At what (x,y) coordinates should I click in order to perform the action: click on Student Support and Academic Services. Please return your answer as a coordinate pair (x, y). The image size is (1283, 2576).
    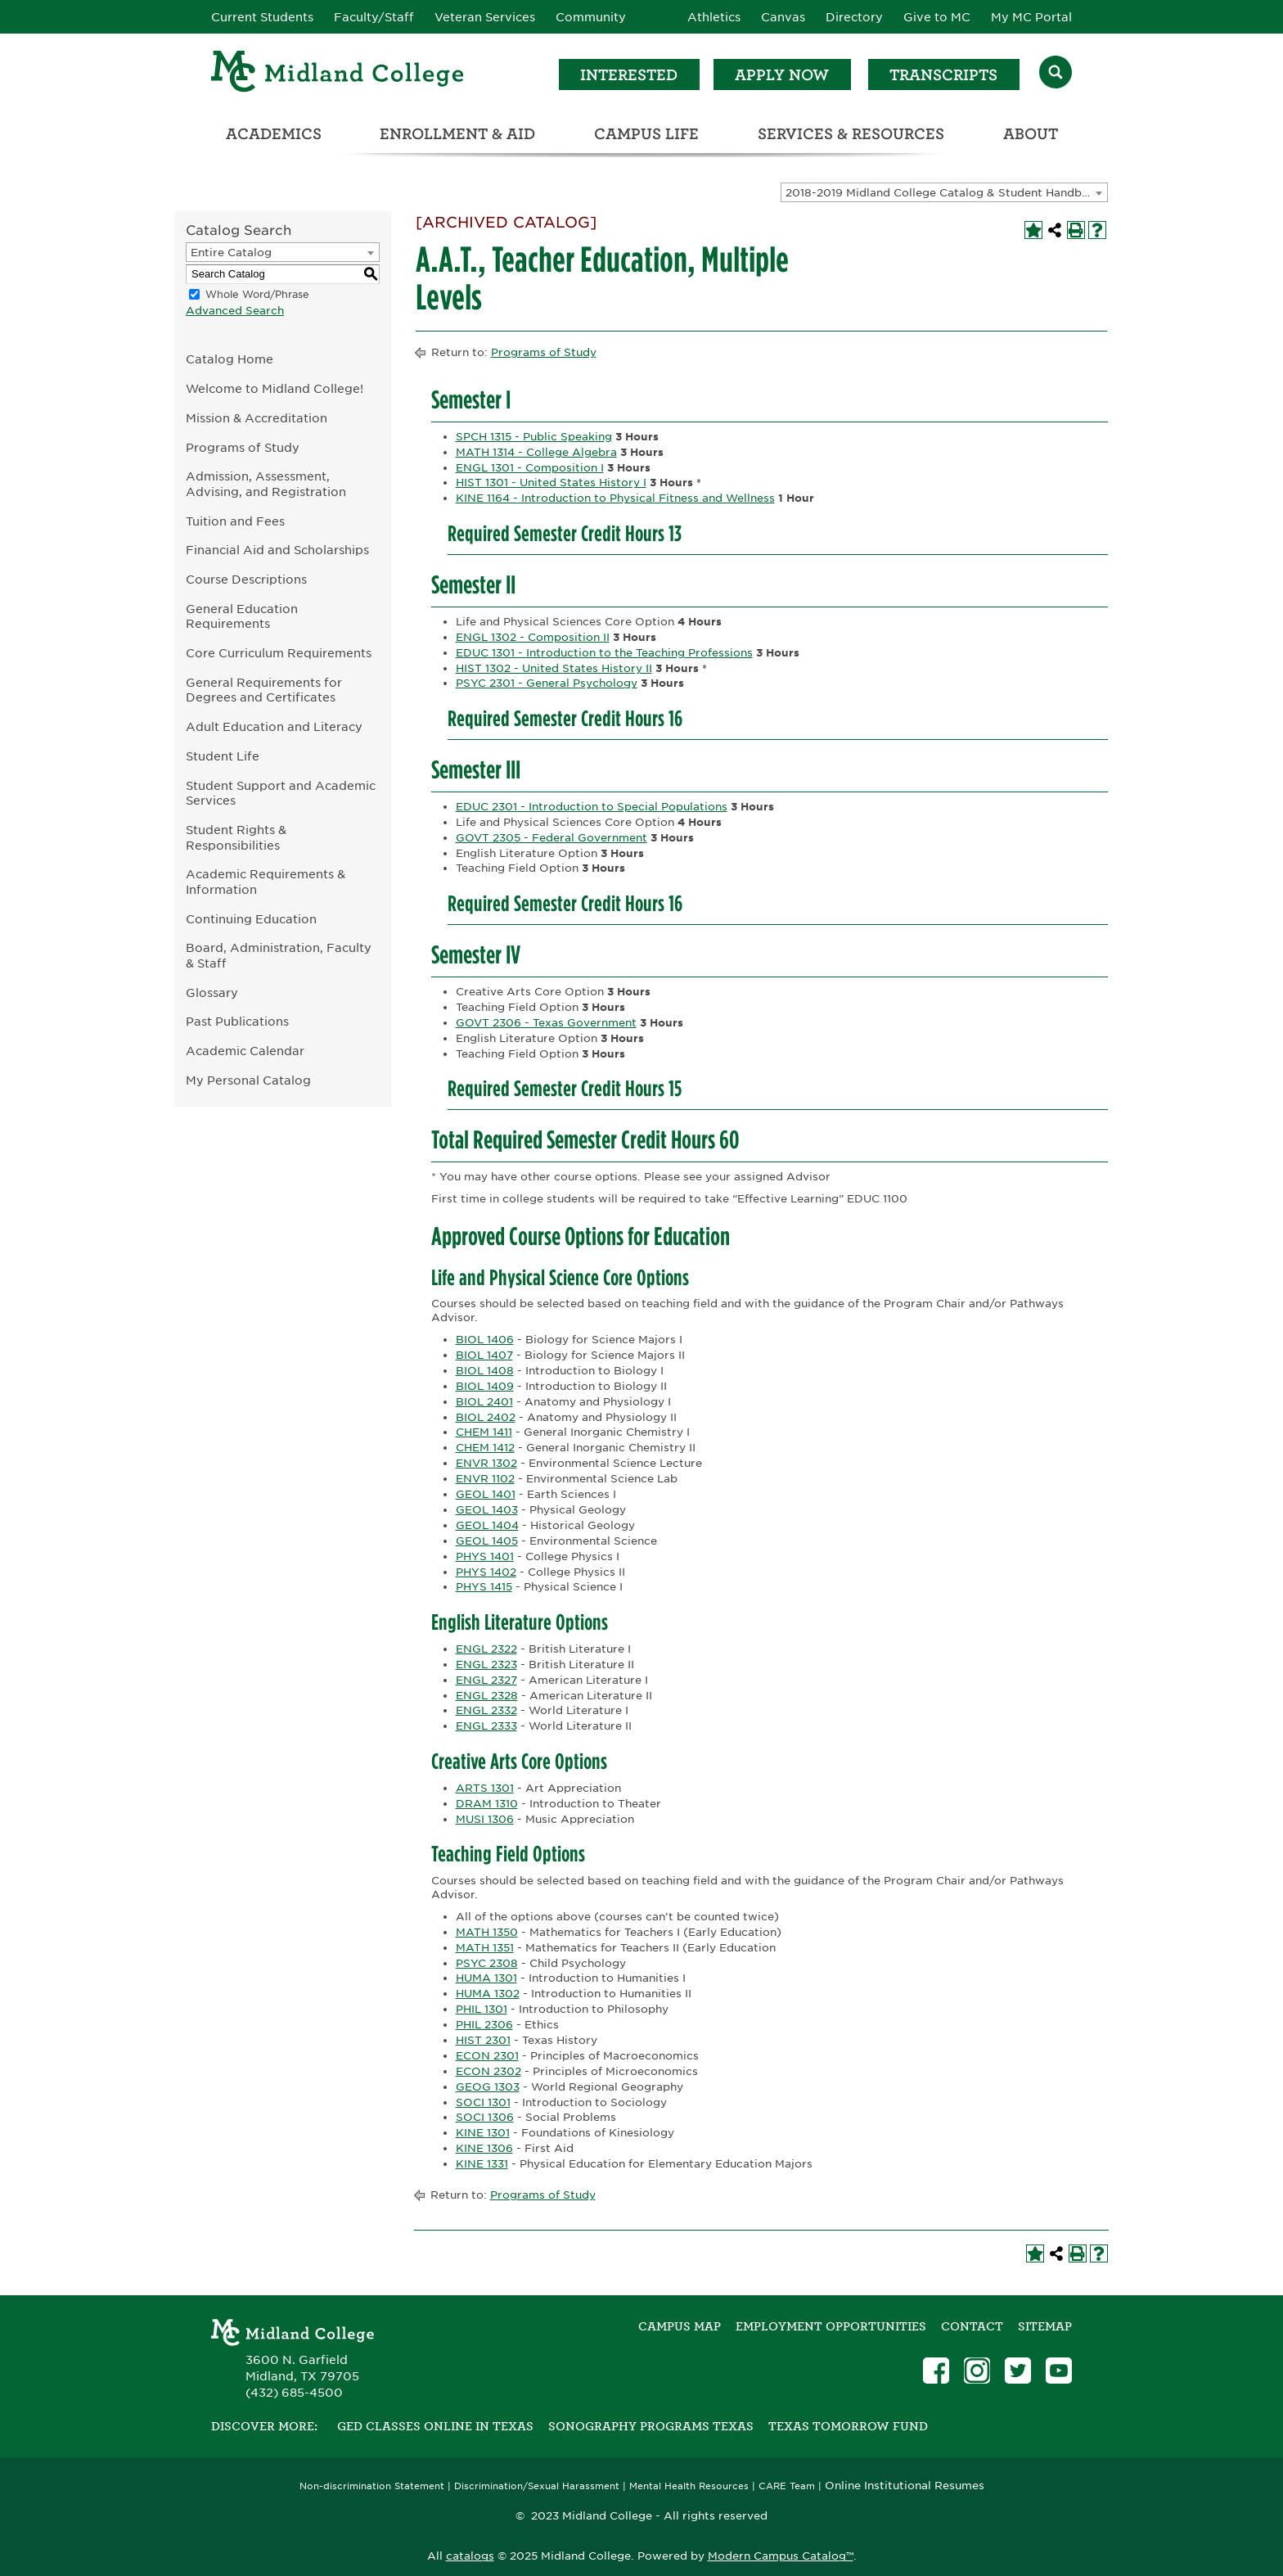
    Looking at the image, I should click on (281, 793).